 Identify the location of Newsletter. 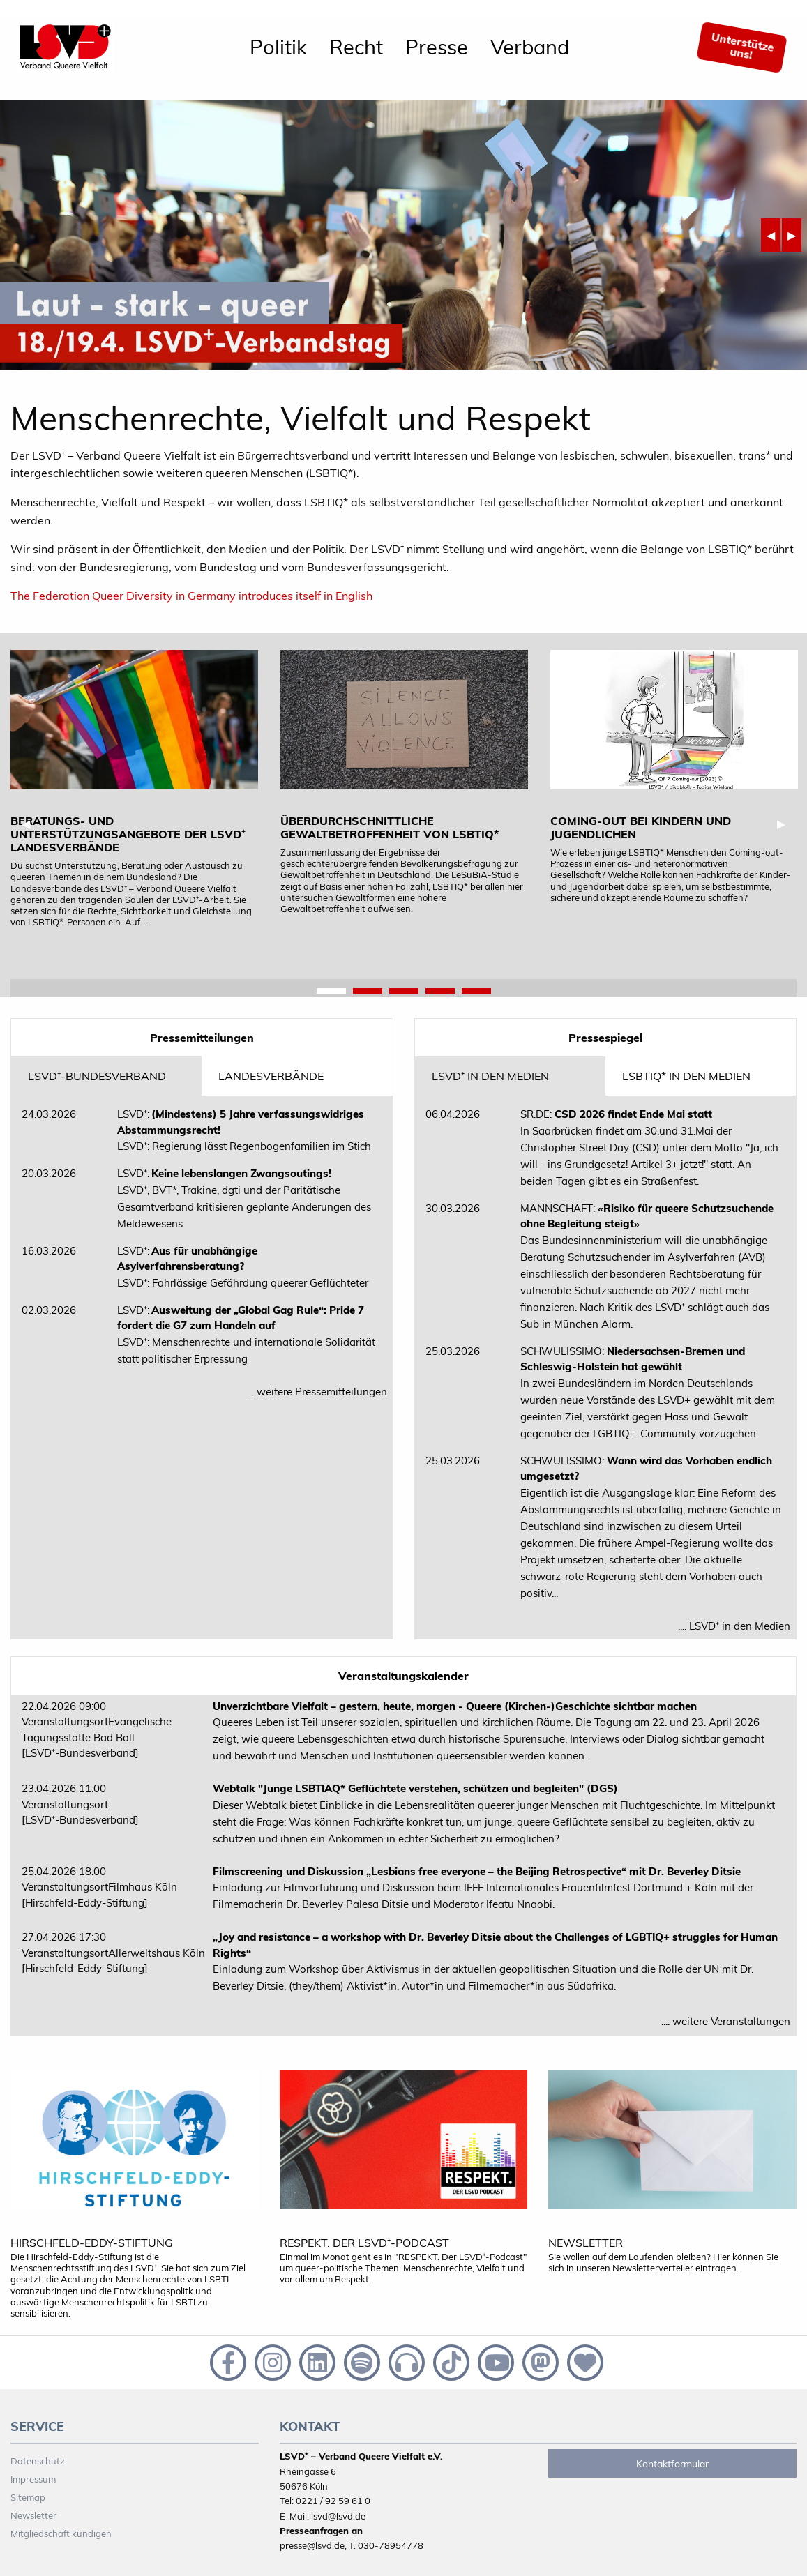
(33, 2515).